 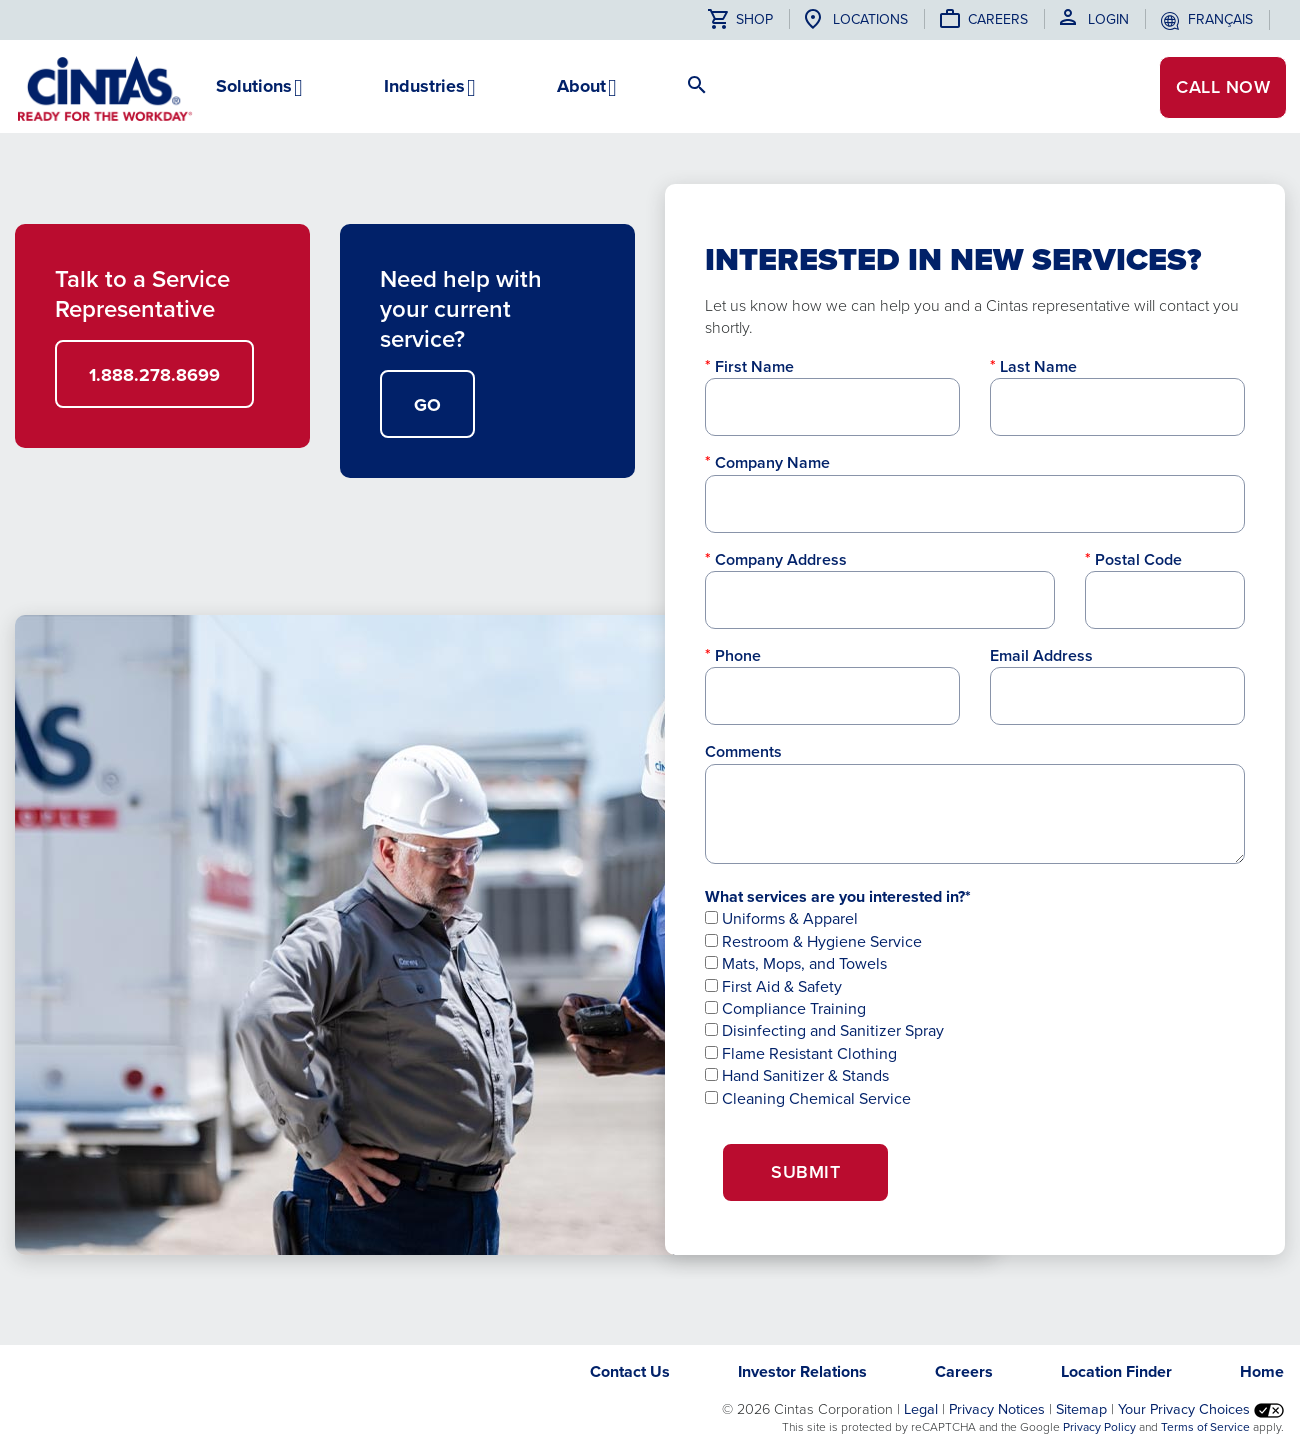 I want to click on Last Name, so click(x=1038, y=366).